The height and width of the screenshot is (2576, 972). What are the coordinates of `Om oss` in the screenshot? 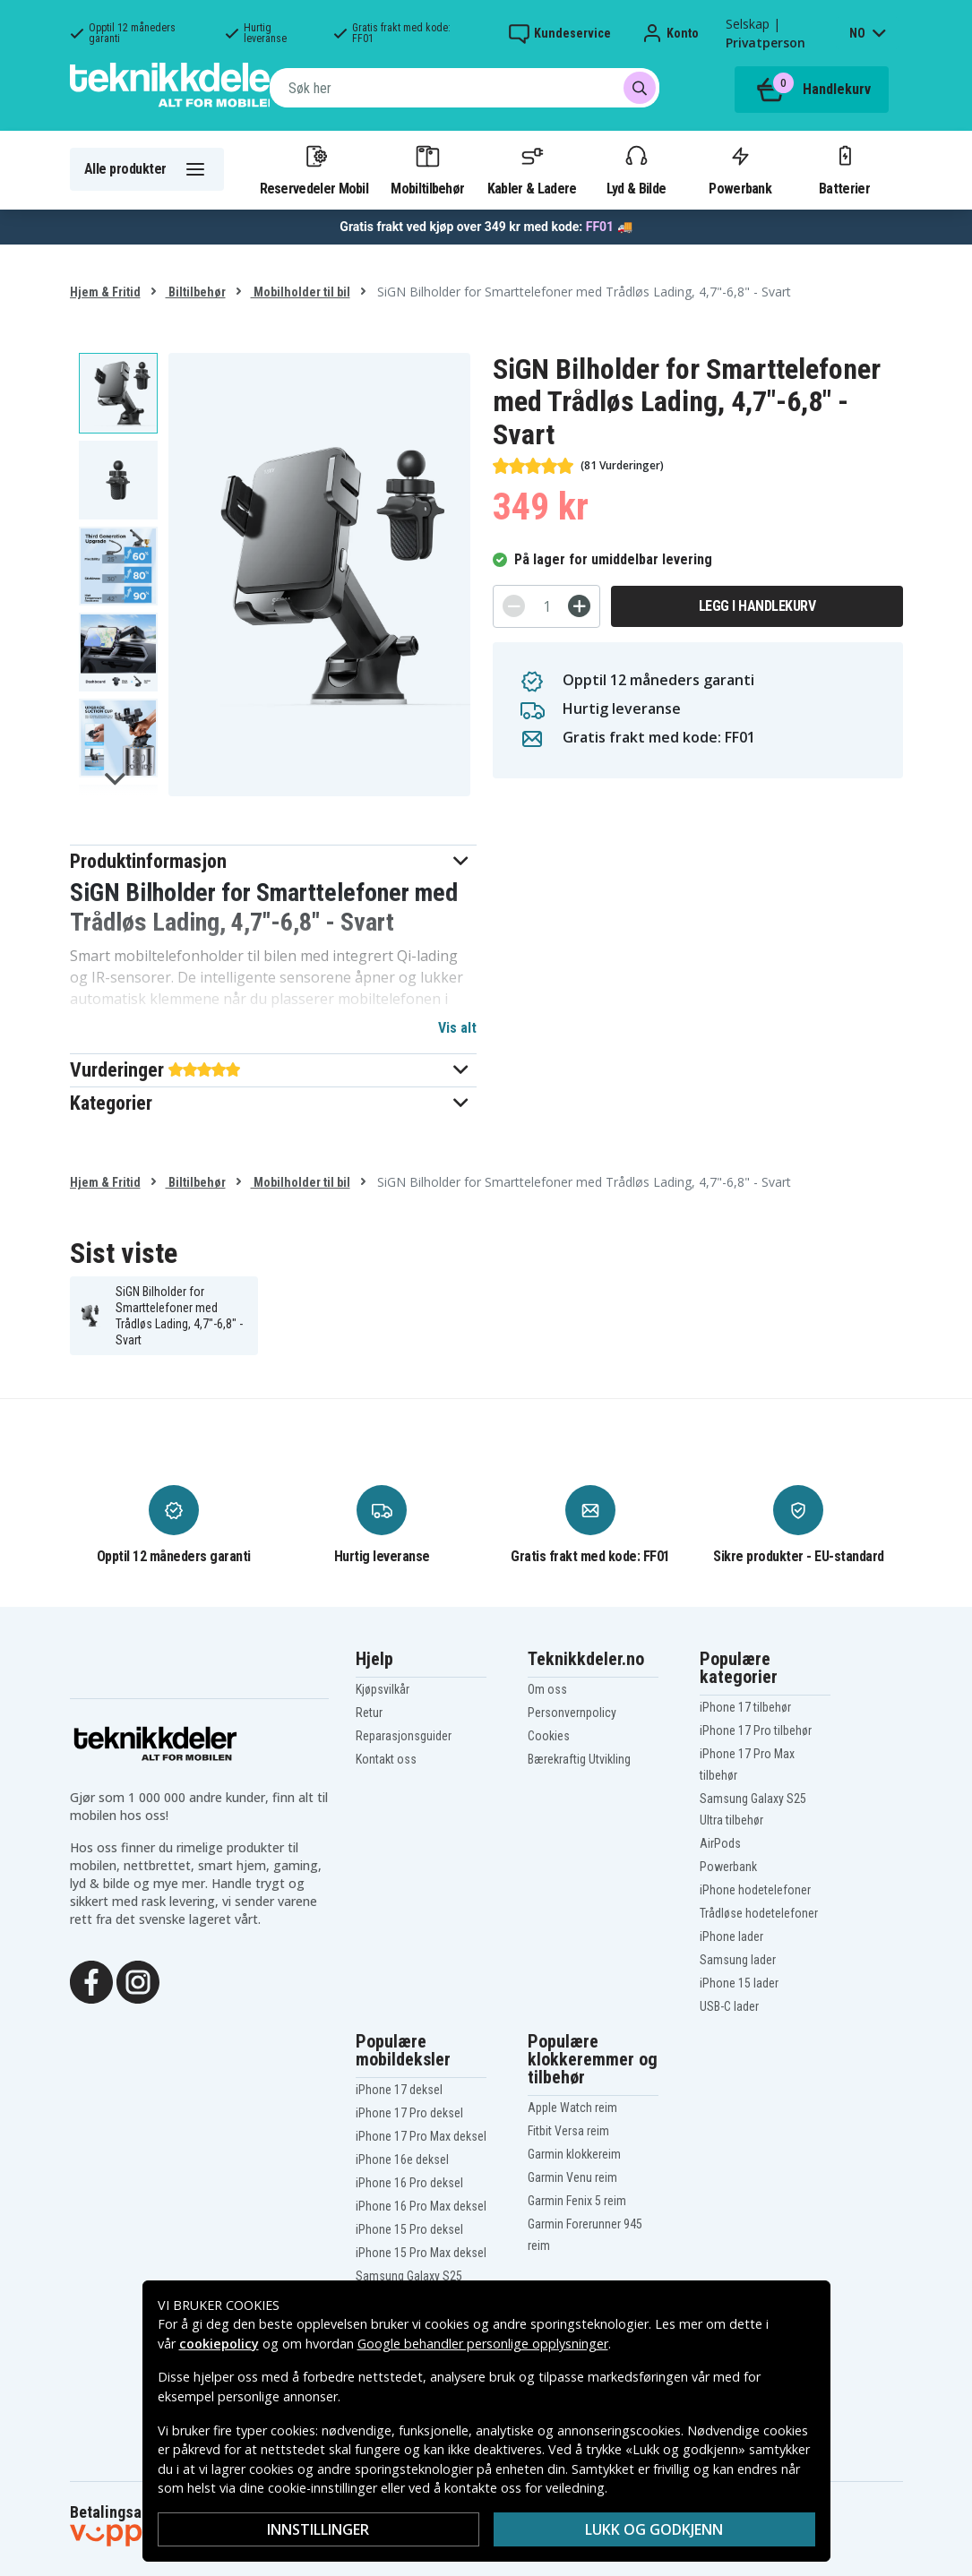 It's located at (547, 1689).